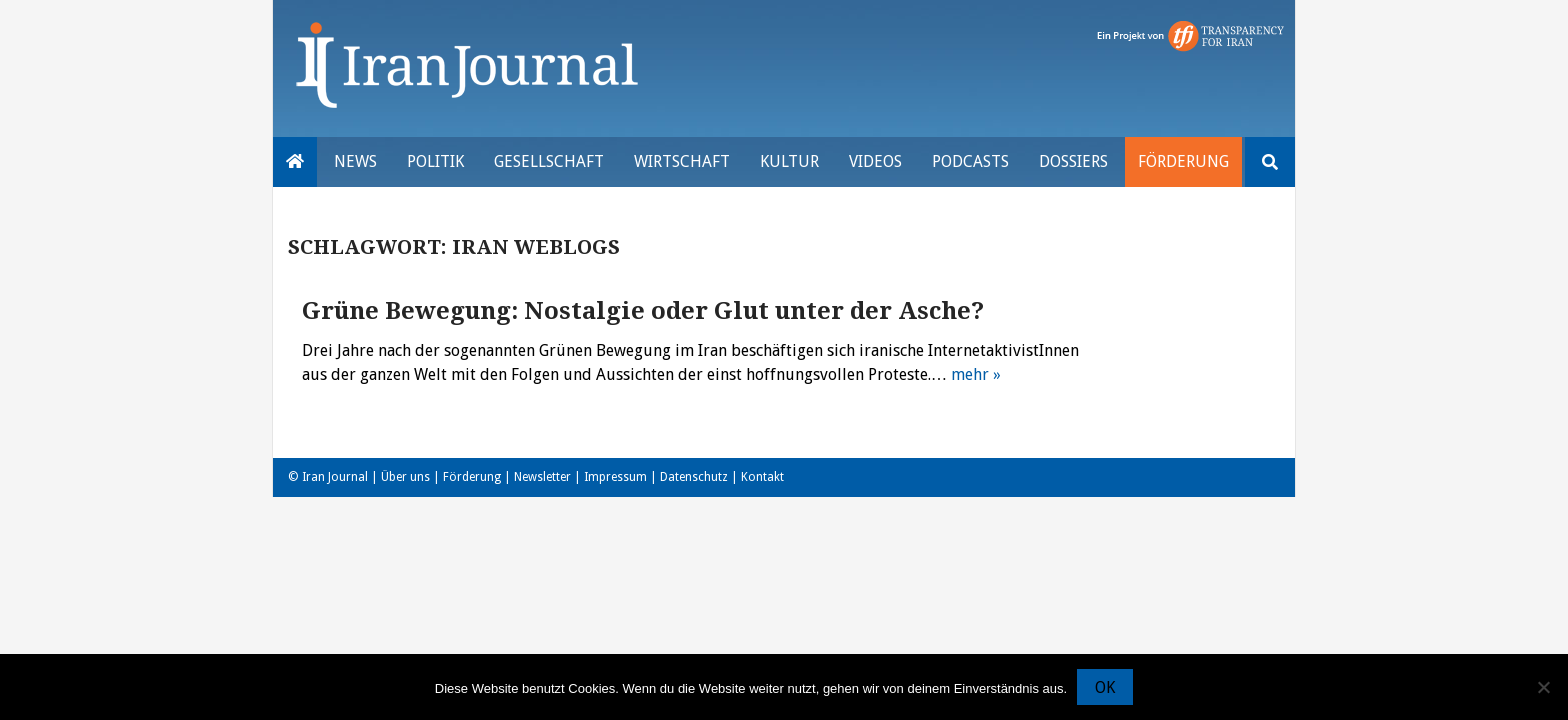 Image resolution: width=1568 pixels, height=720 pixels. I want to click on OK, so click(1105, 687).